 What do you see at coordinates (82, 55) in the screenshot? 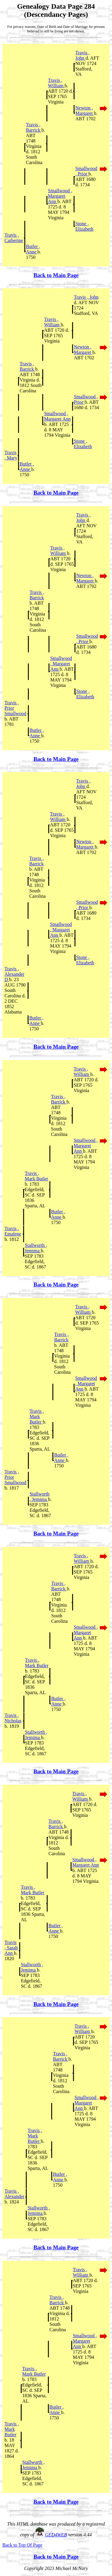
I see `Travis , John` at bounding box center [82, 55].